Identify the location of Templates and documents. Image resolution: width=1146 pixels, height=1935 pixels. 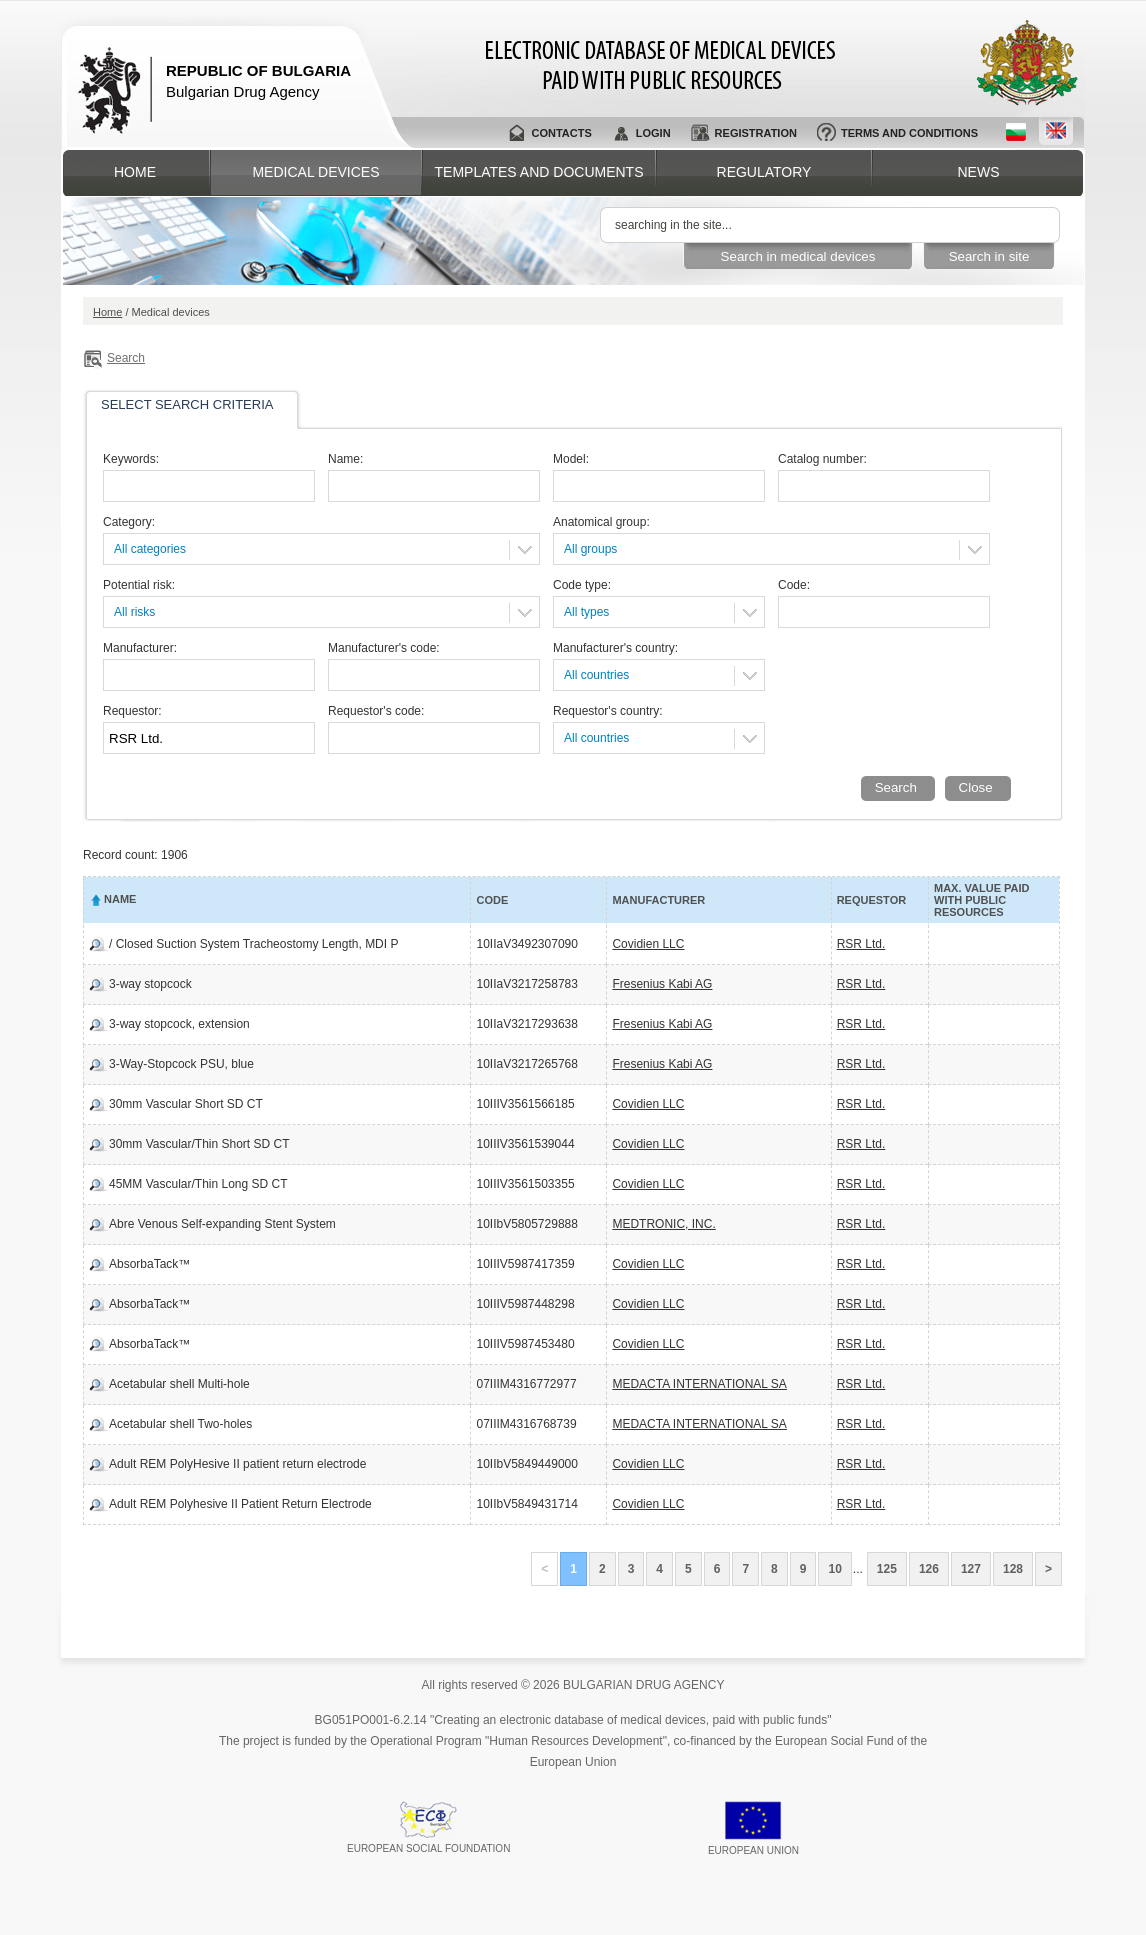
(539, 172).